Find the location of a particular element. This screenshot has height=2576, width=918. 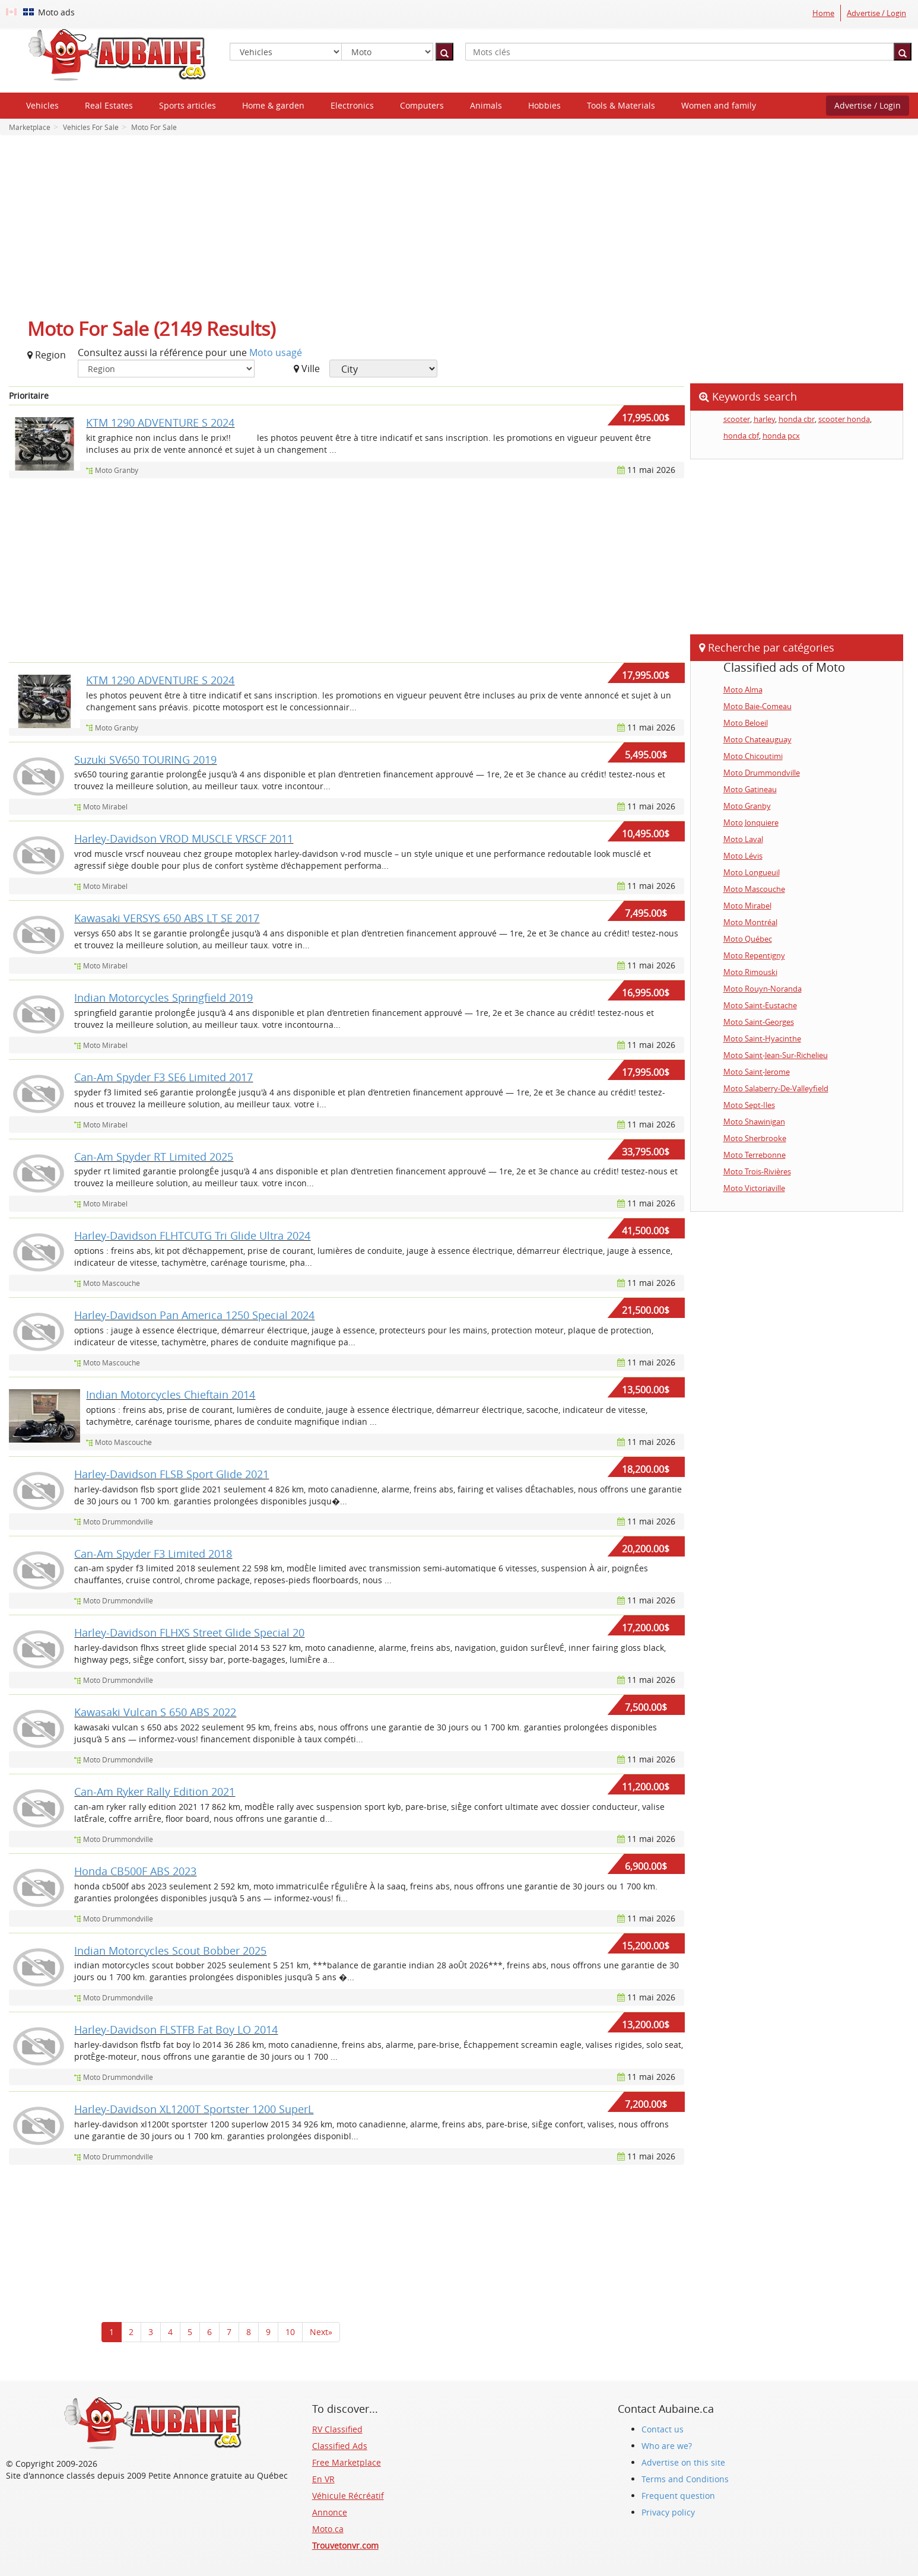

RV Classified is located at coordinates (337, 2429).